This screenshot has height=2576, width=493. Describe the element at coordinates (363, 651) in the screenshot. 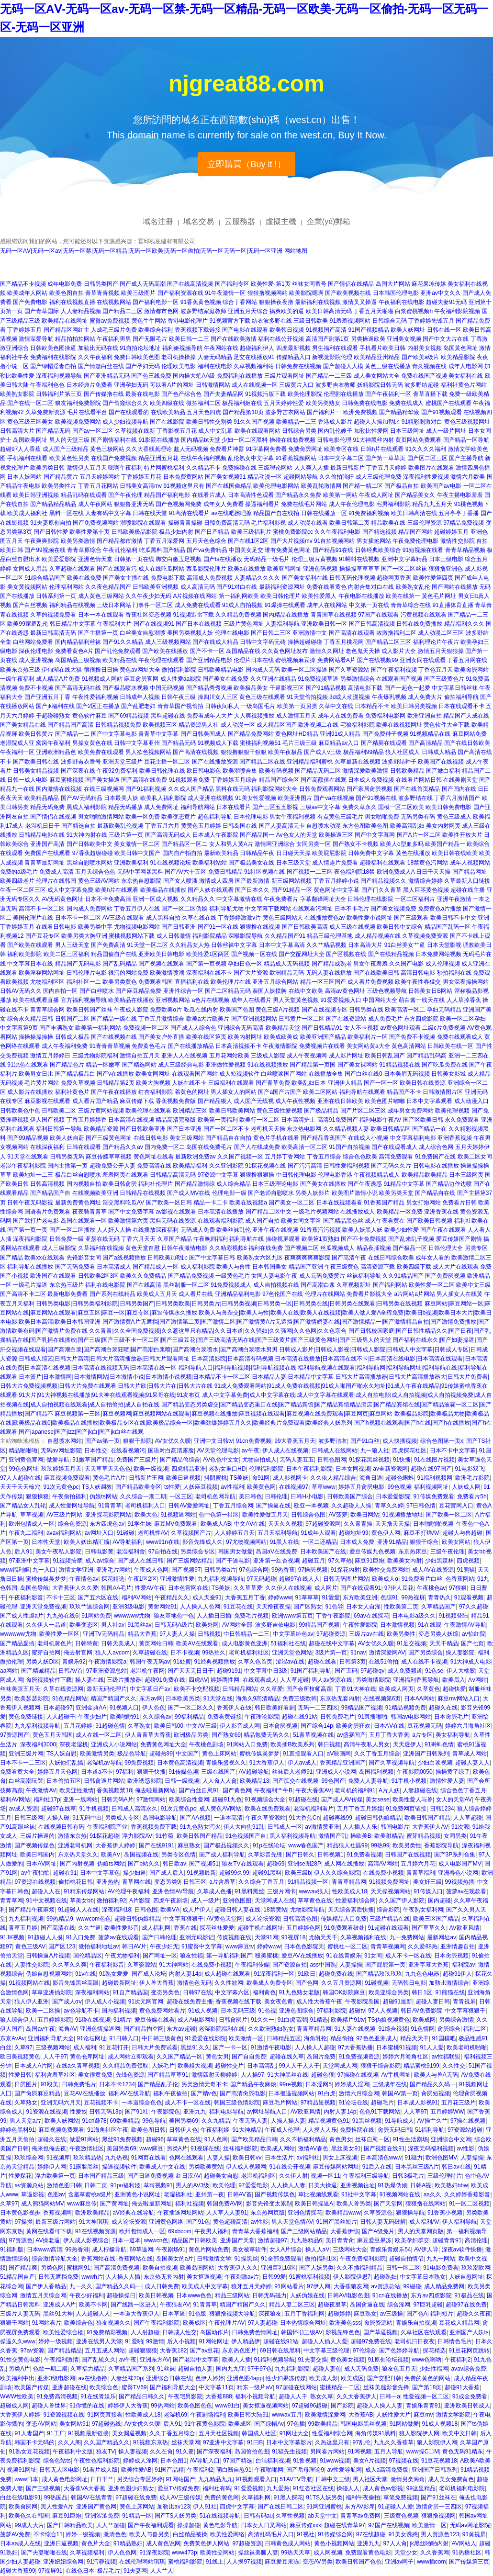

I see `老色鬼天天操` at that location.